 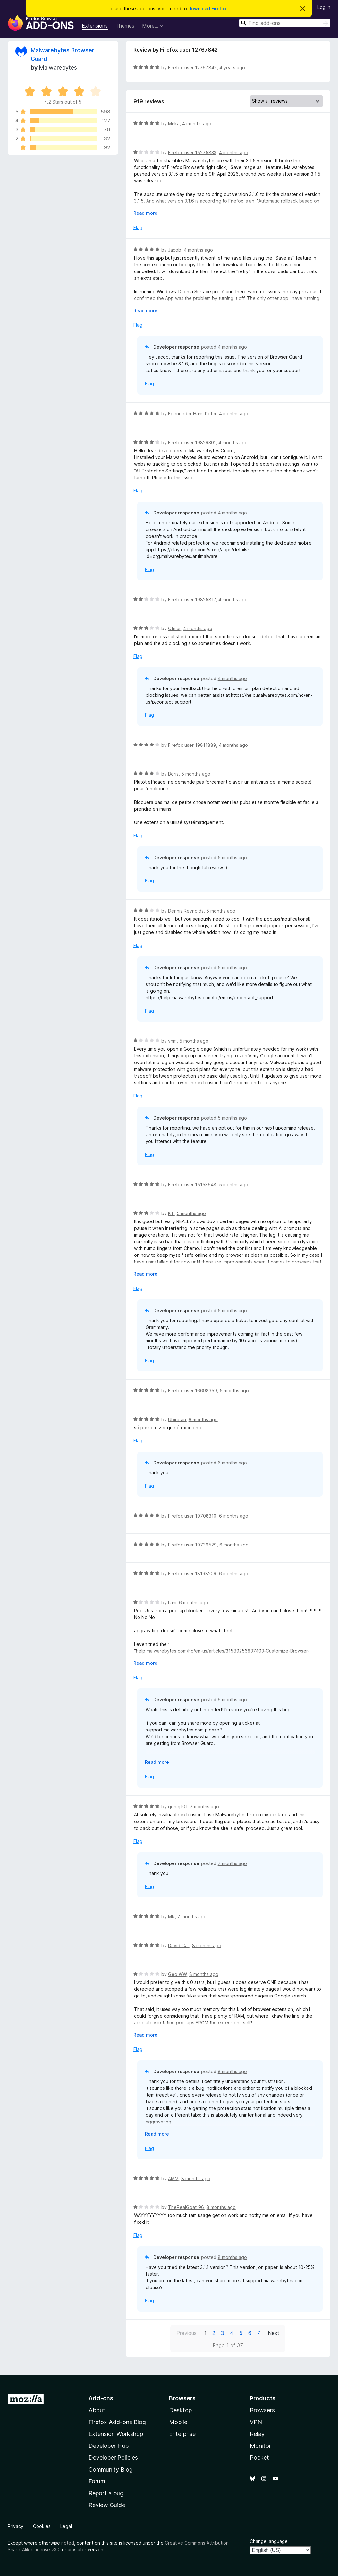 What do you see at coordinates (42, 2526) in the screenshot?
I see `Cookies` at bounding box center [42, 2526].